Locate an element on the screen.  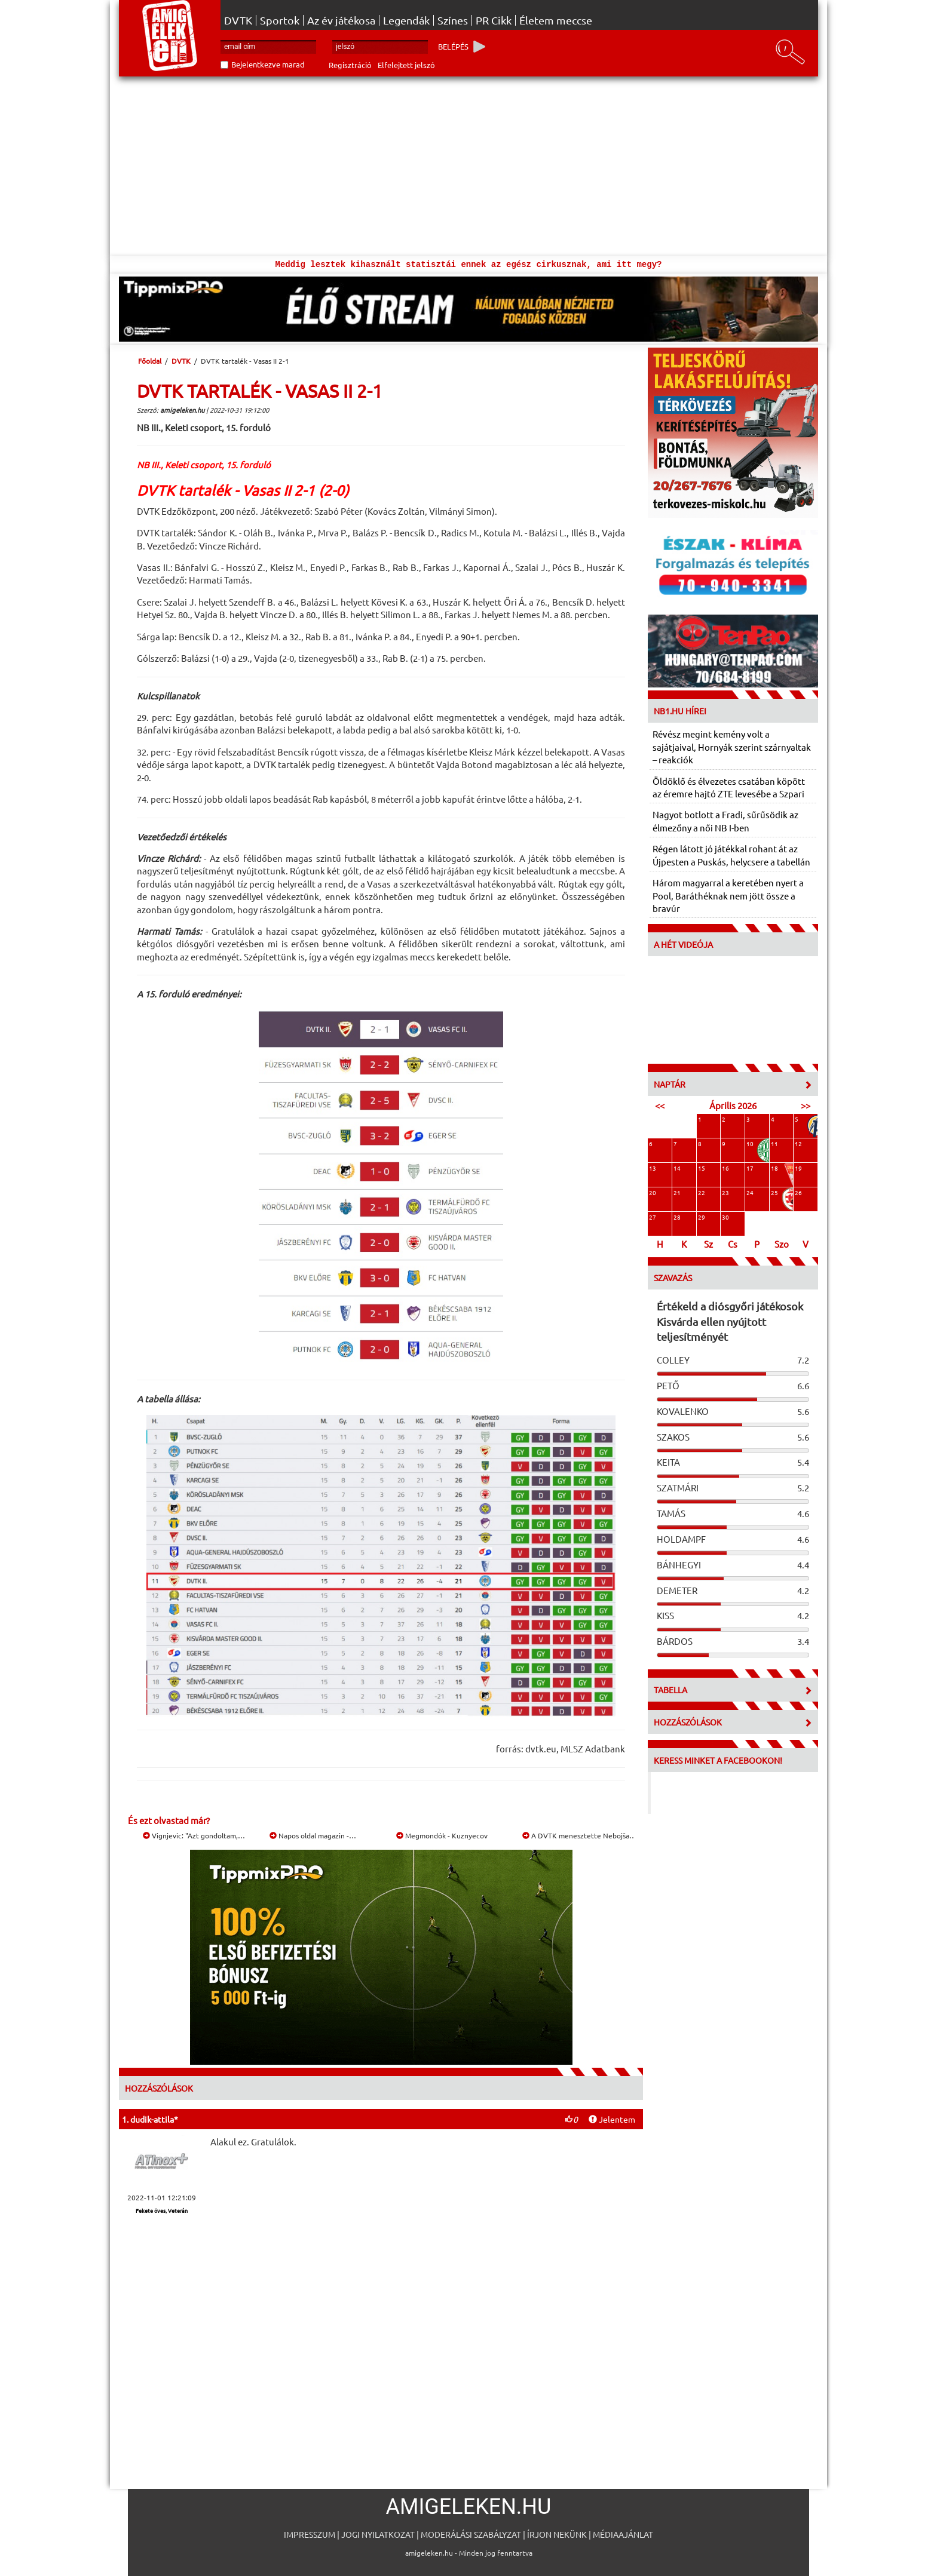
Az év játékosa is located at coordinates (341, 20).